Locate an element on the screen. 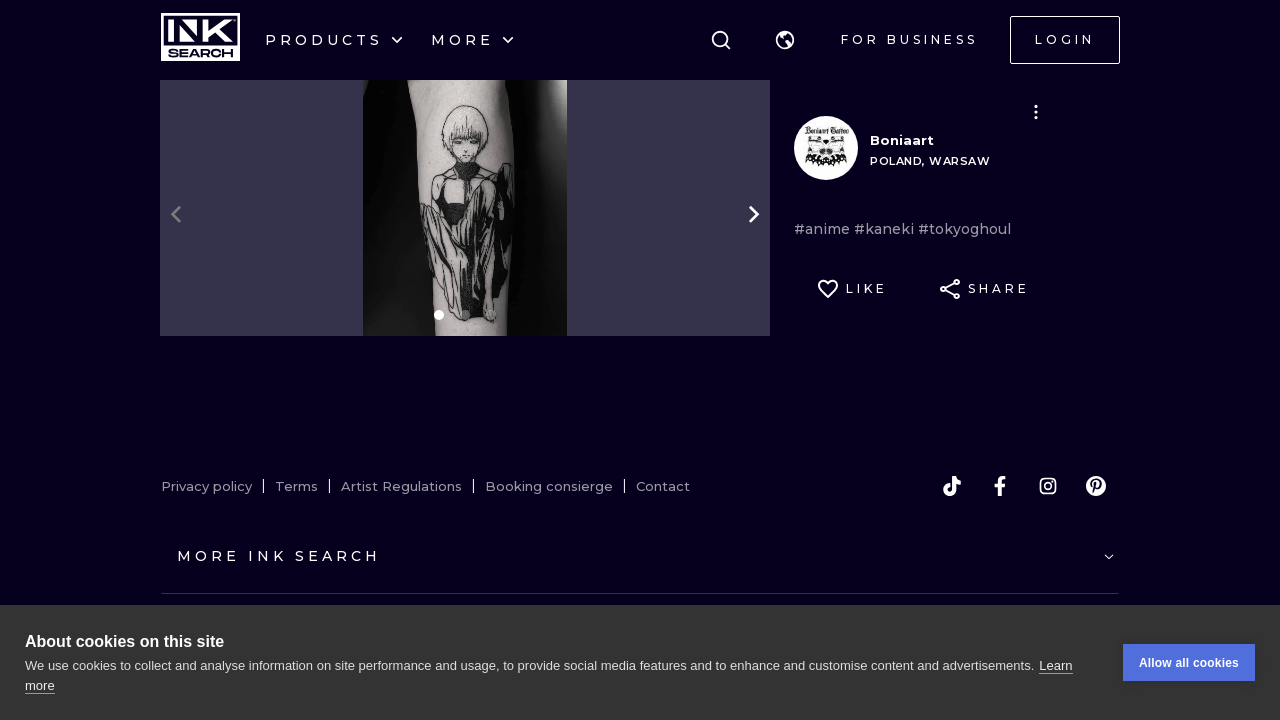 Image resolution: width=1280 pixels, height=720 pixels. [button] is located at coordinates (785, 40).